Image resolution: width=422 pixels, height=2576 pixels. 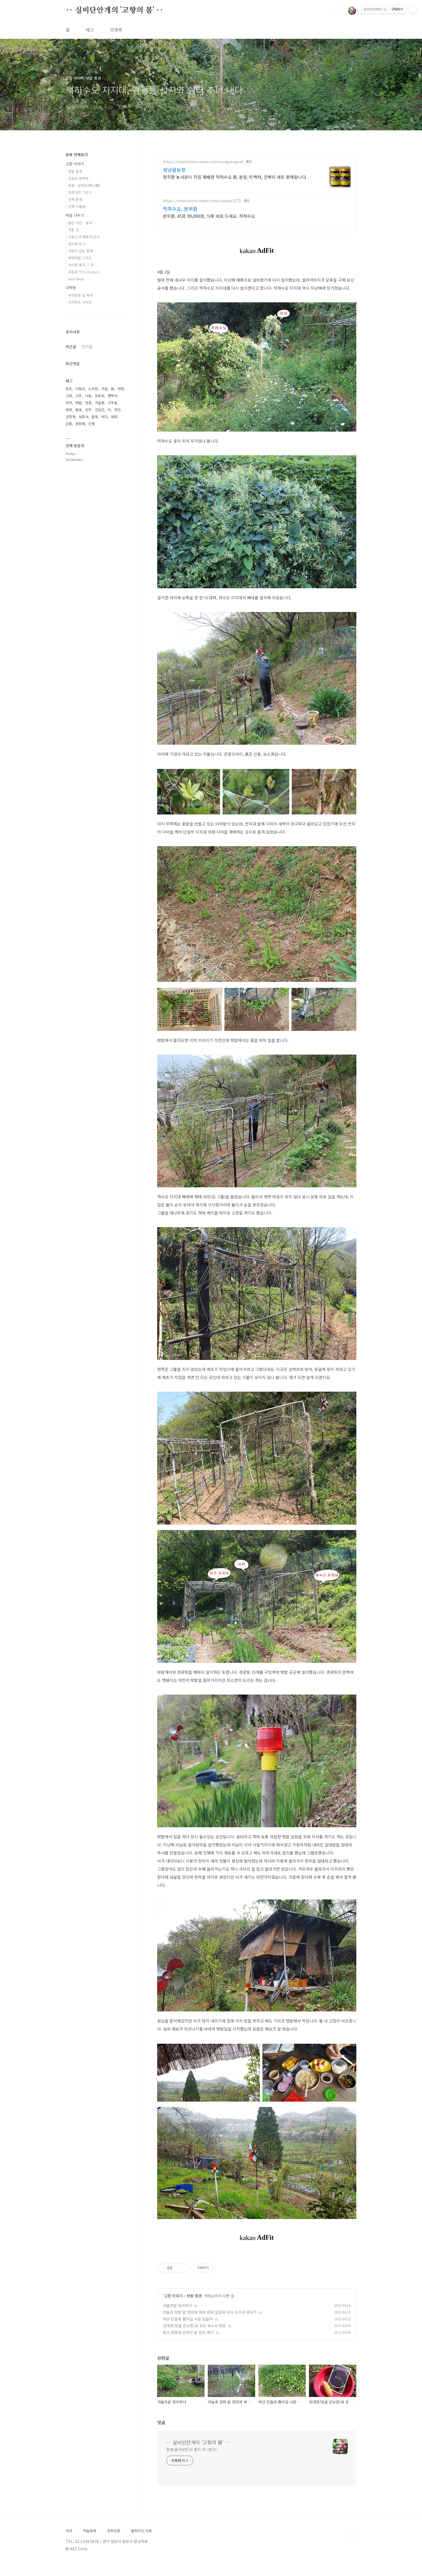 What do you see at coordinates (194, 2325) in the screenshot?
I see `양대콩(덩굴 강낭콩)과 초당 옥수수 파종` at bounding box center [194, 2325].